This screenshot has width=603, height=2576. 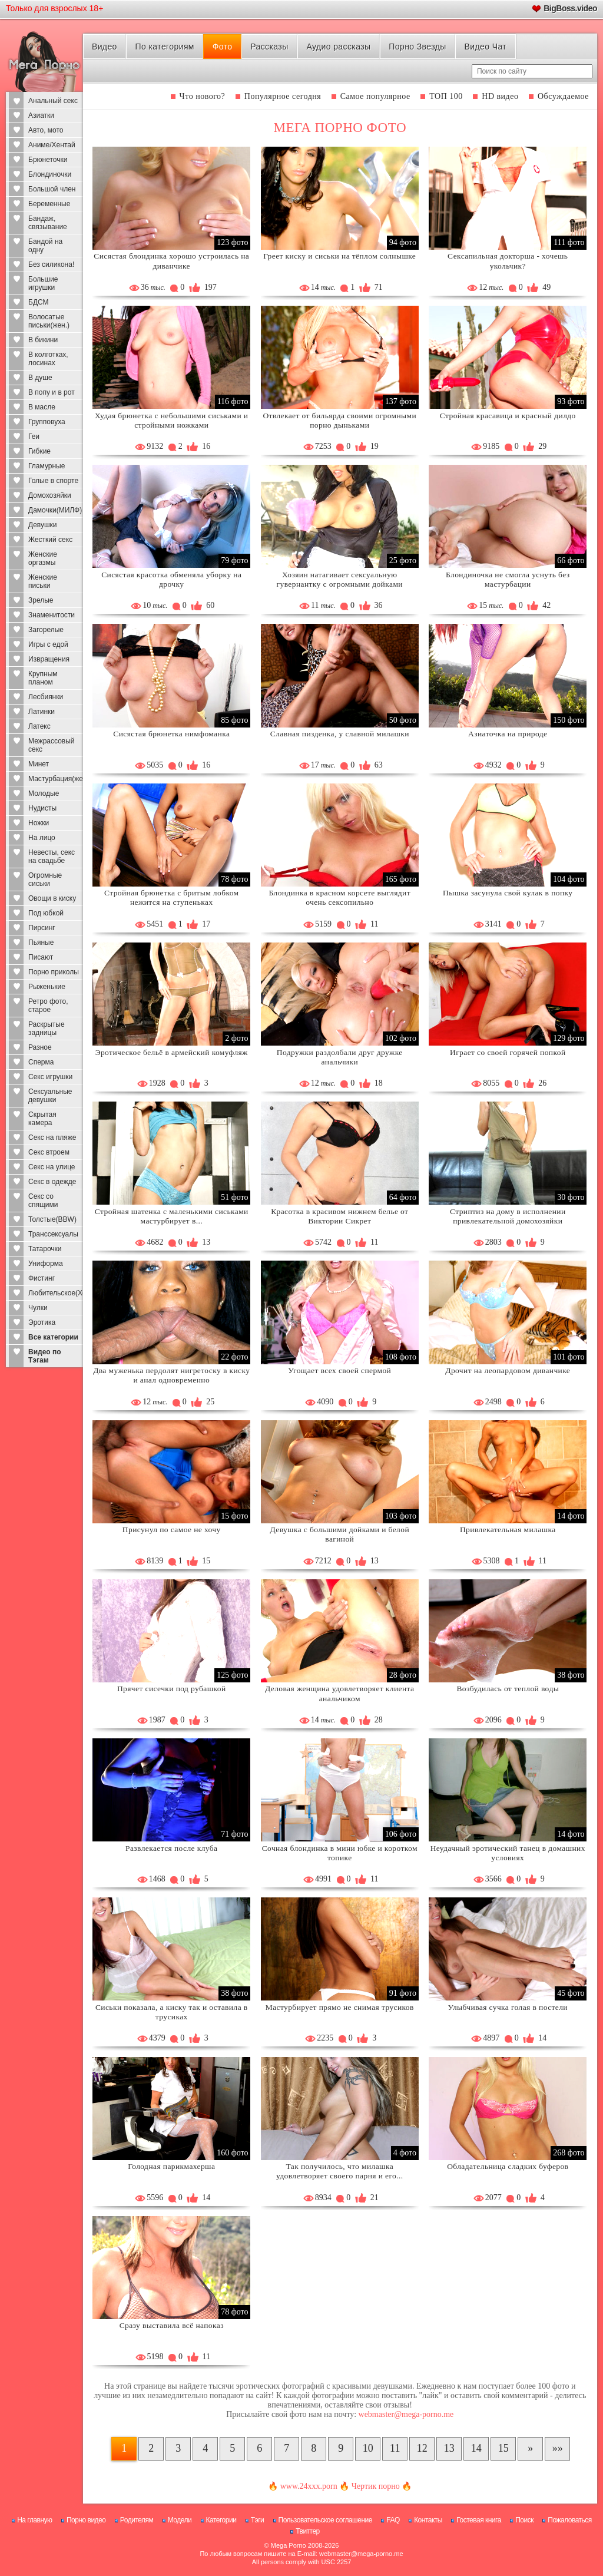 What do you see at coordinates (339, 256) in the screenshot?
I see `Греет киску и сиськи на тёплом солнышке` at bounding box center [339, 256].